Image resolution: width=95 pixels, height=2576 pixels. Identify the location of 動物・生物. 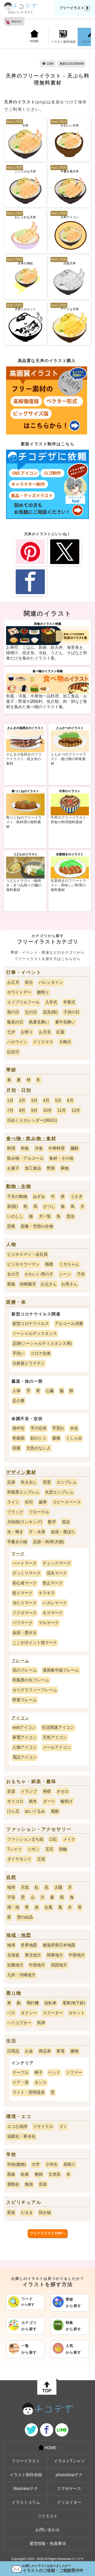
(18, 1186).